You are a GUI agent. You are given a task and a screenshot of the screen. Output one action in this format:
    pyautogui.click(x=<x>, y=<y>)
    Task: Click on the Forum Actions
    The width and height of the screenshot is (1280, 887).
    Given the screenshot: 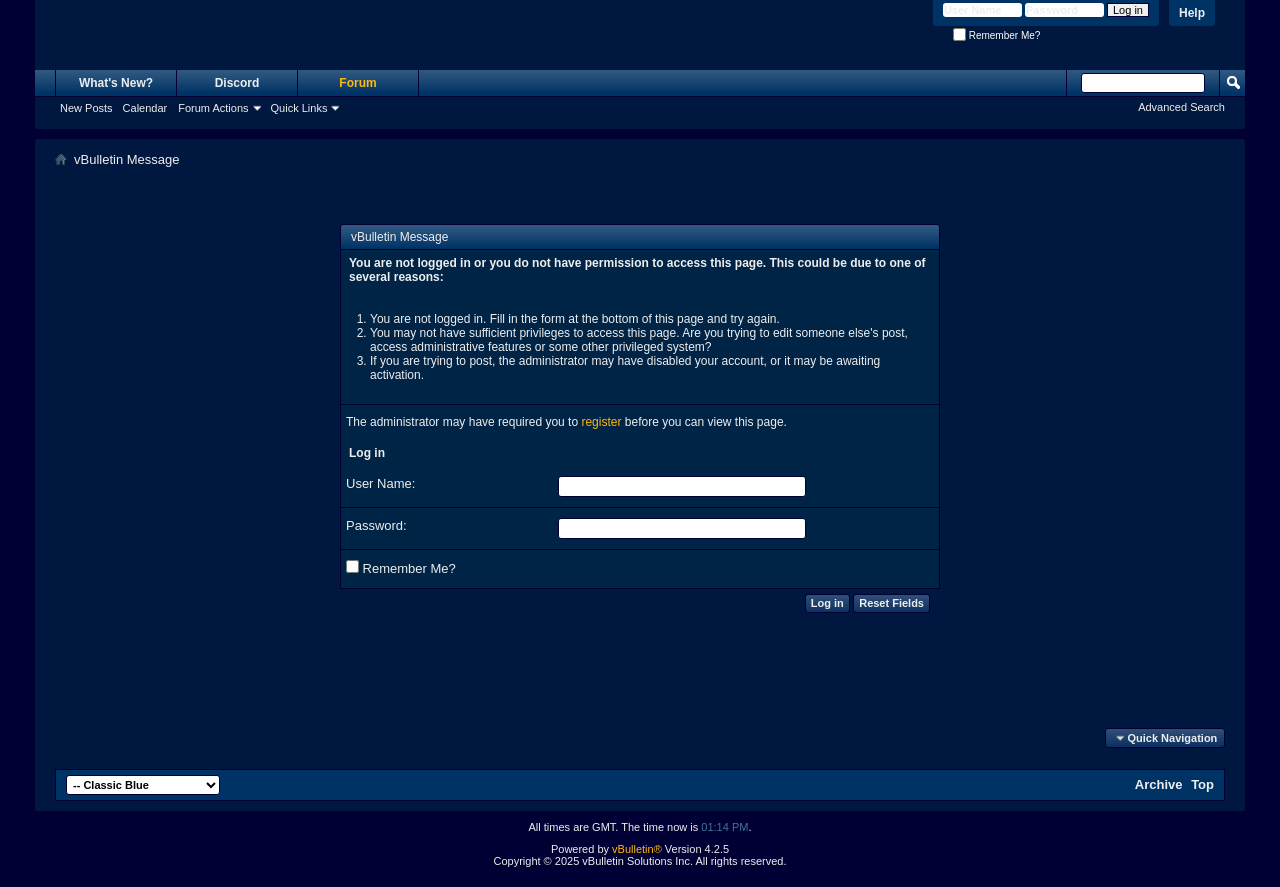 What is the action you would take?
    pyautogui.click(x=213, y=108)
    